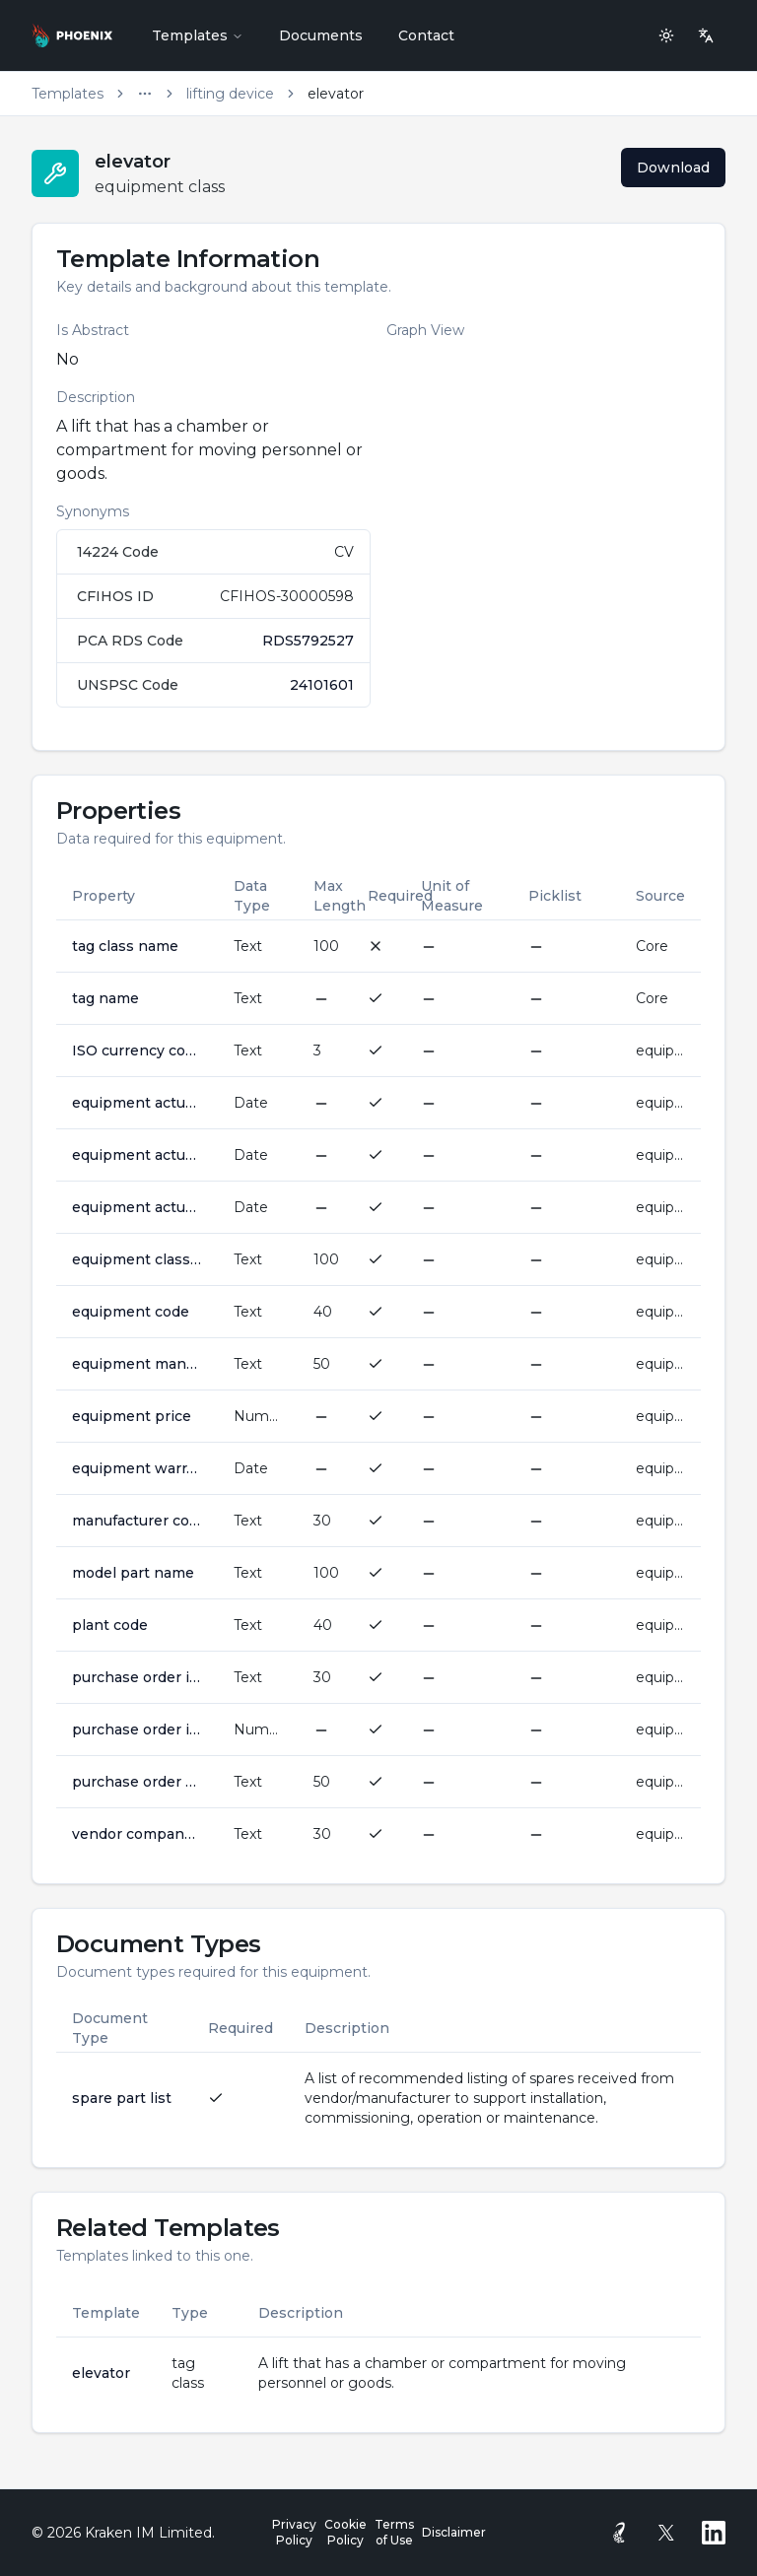 This screenshot has height=2576, width=757. Describe the element at coordinates (308, 640) in the screenshot. I see `RDS5792527` at that location.